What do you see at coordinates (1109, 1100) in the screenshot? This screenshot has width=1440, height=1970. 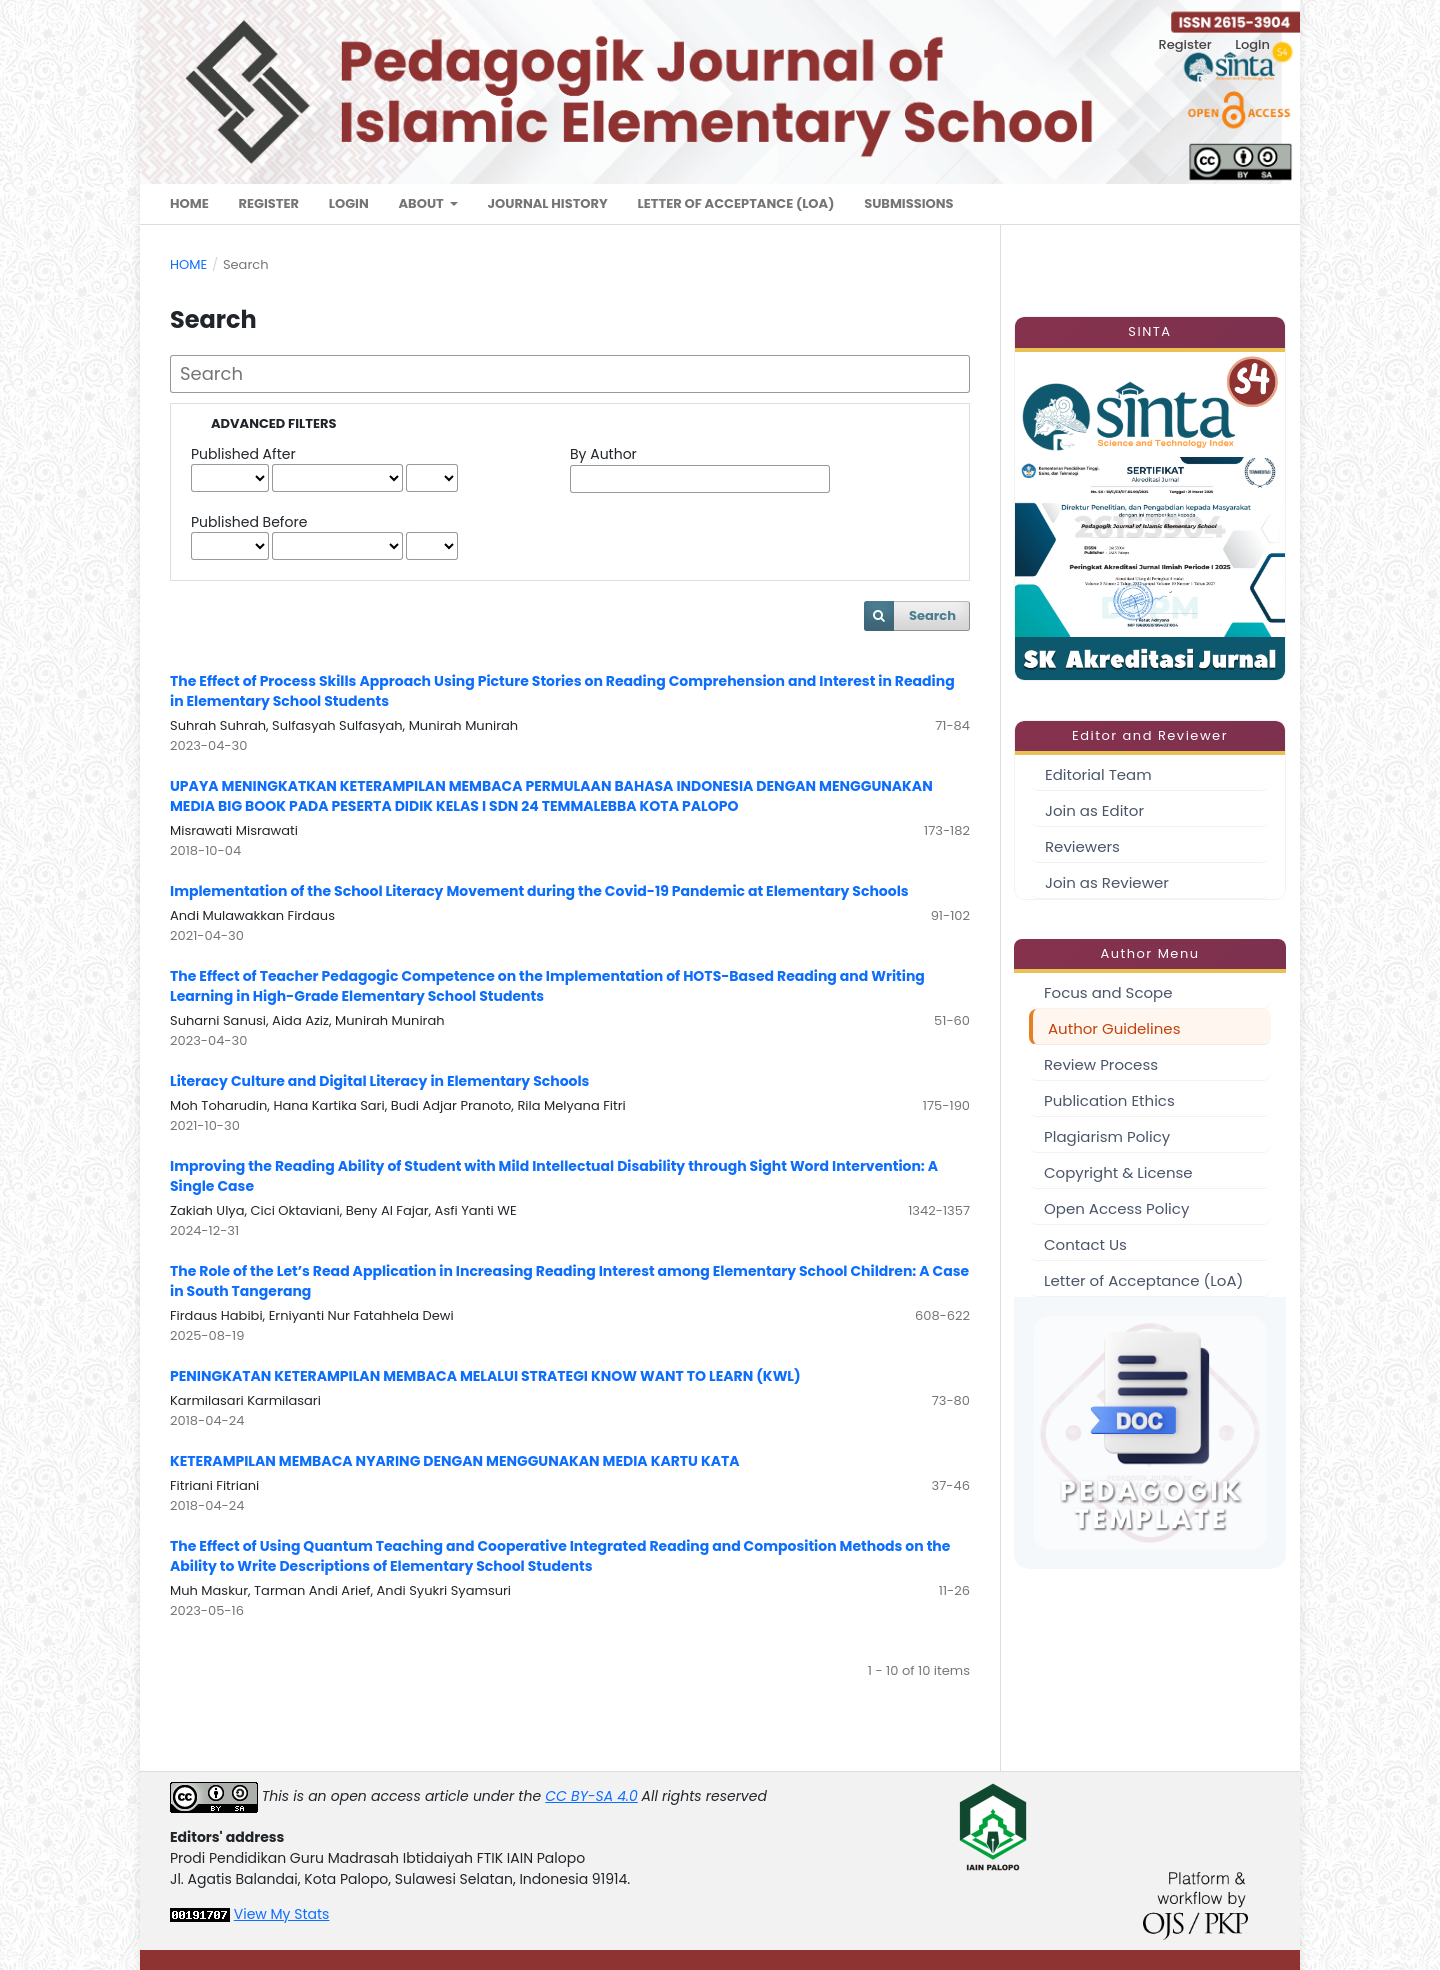 I see `Publication Ethics` at bounding box center [1109, 1100].